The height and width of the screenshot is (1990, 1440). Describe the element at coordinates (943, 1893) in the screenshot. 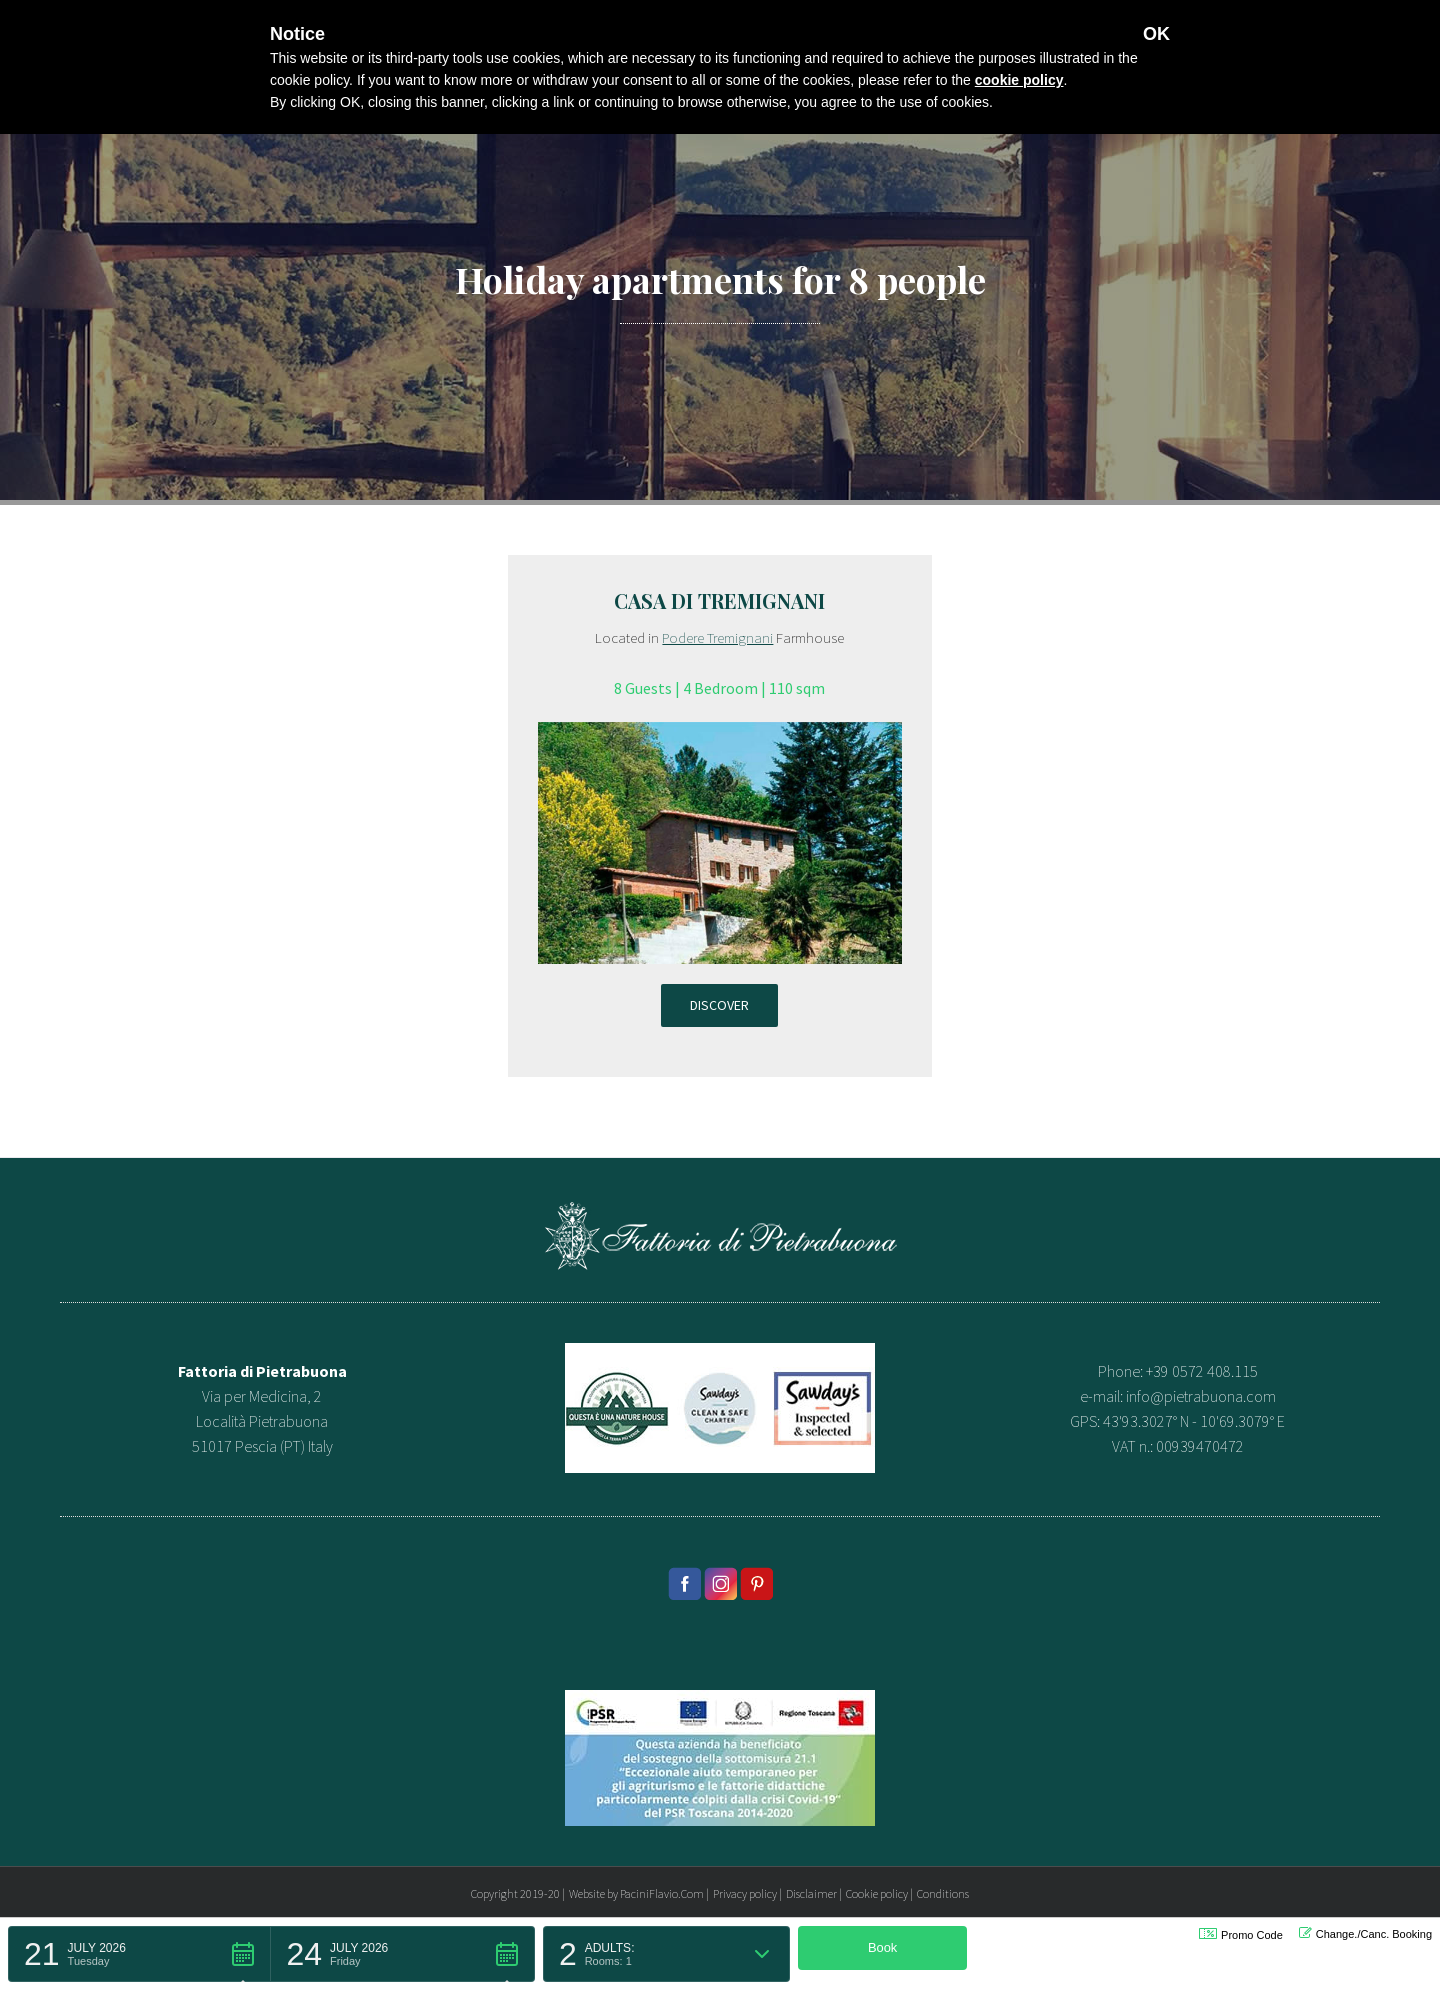

I see `Conditions` at that location.